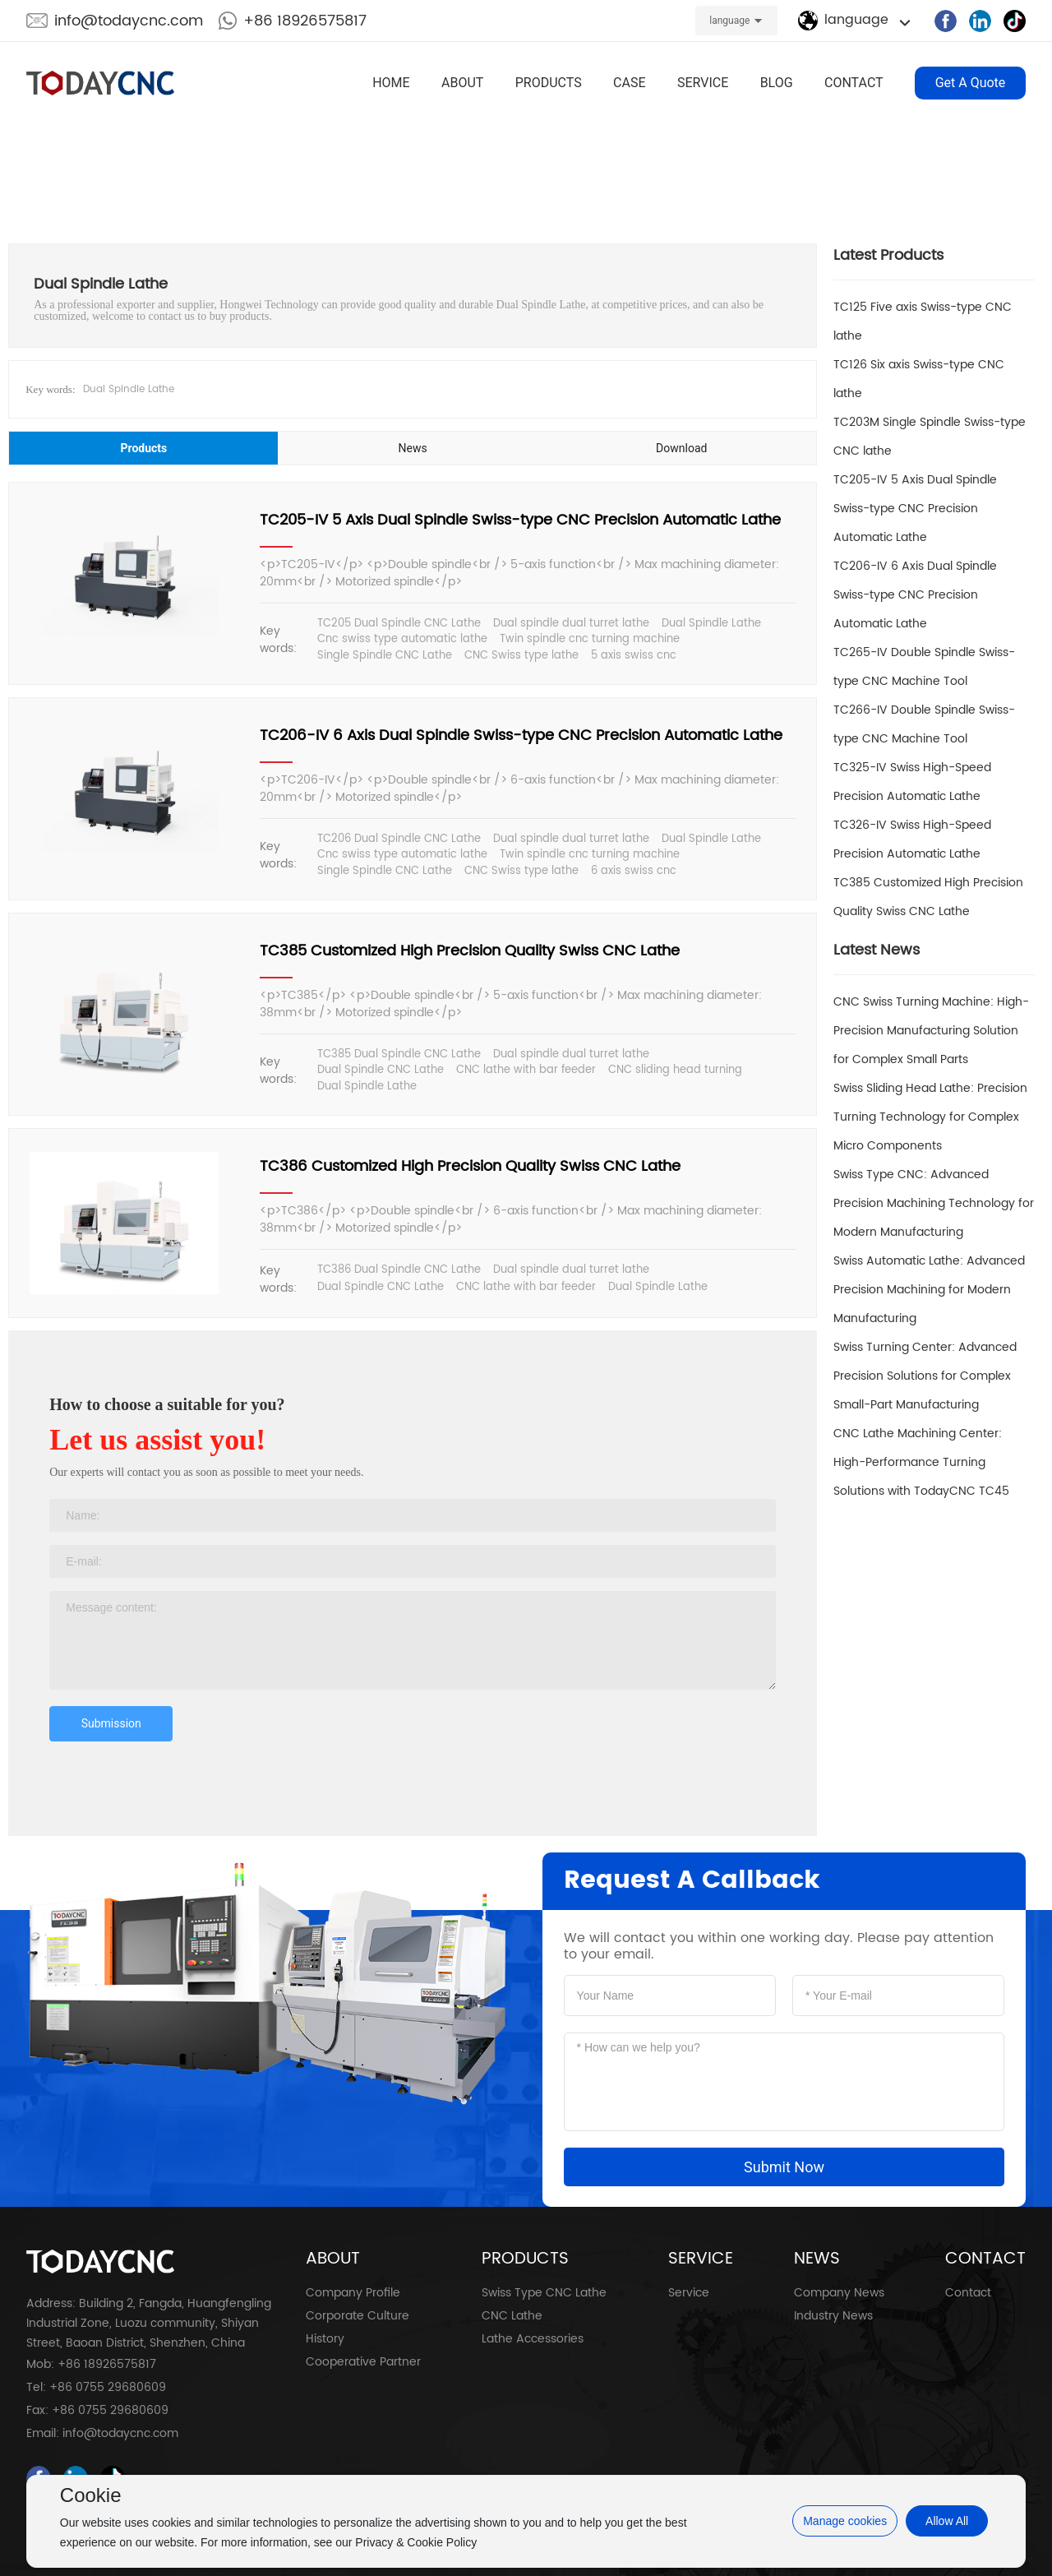  I want to click on Cnc swiss type automatic lathe, so click(402, 639).